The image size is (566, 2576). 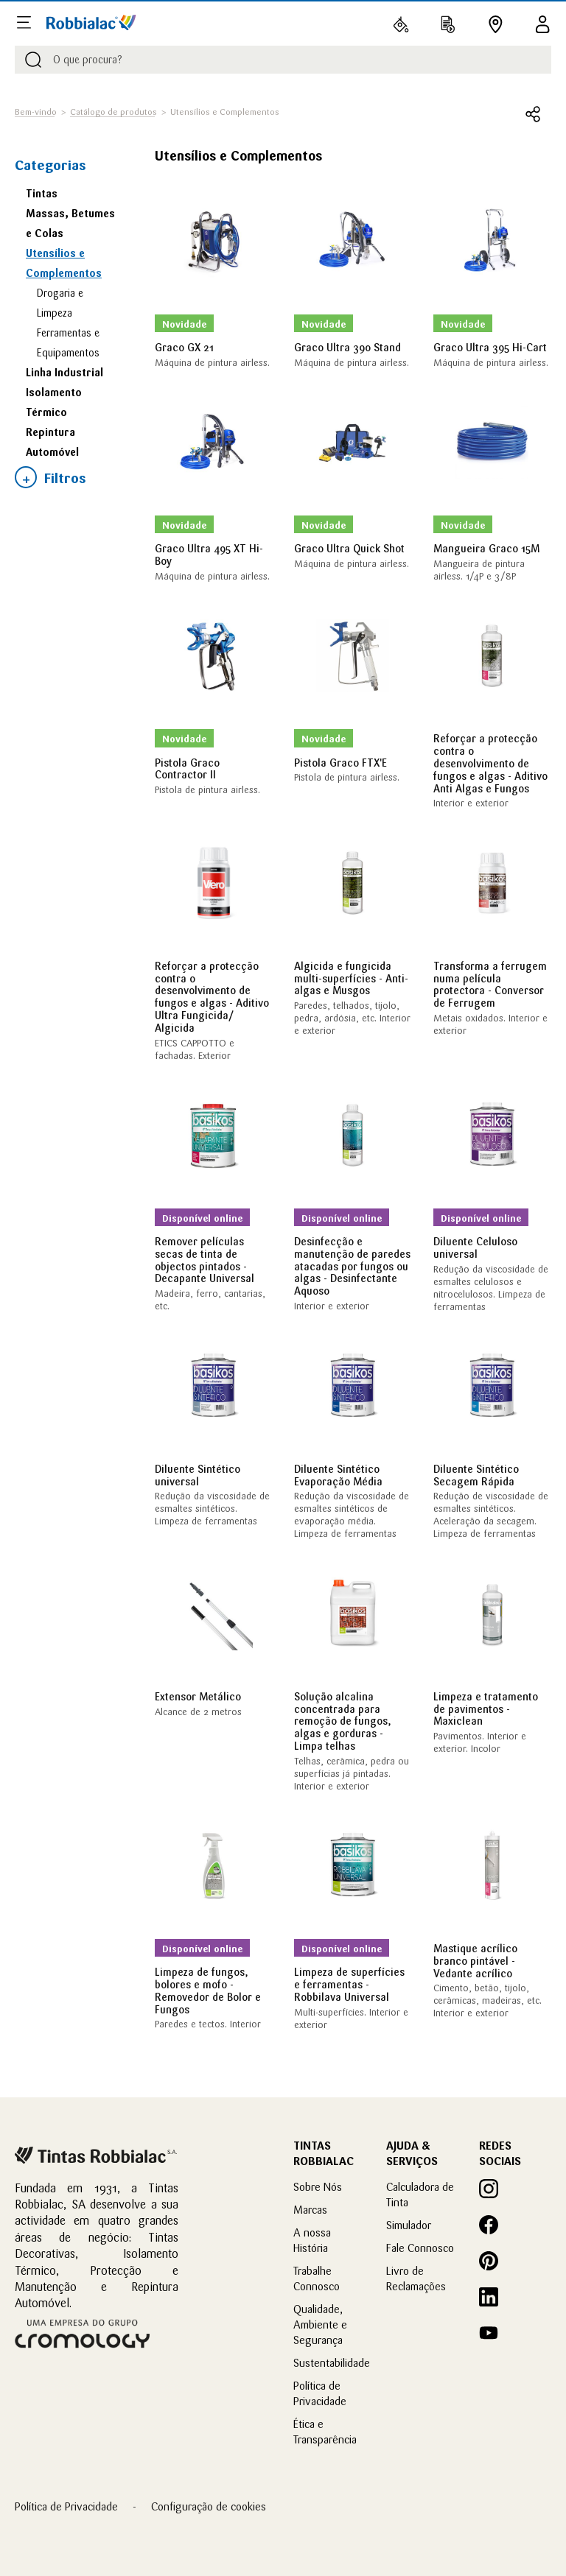 I want to click on Diluente Sintético universal, so click(x=197, y=1475).